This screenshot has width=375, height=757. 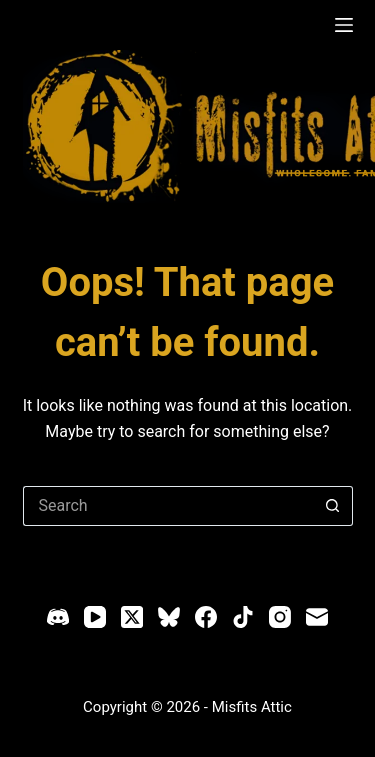 I want to click on [Instagram], so click(x=280, y=617).